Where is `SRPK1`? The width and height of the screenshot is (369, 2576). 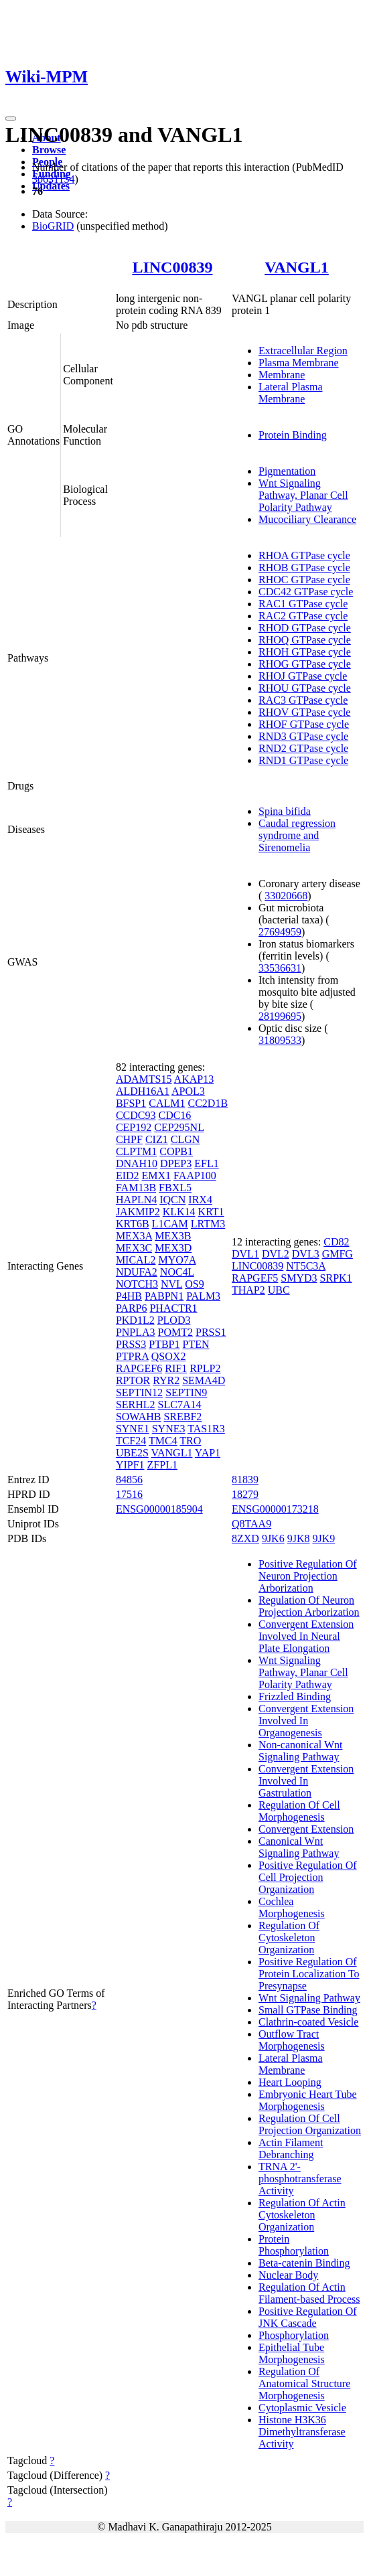
SRPK1 is located at coordinates (336, 1278).